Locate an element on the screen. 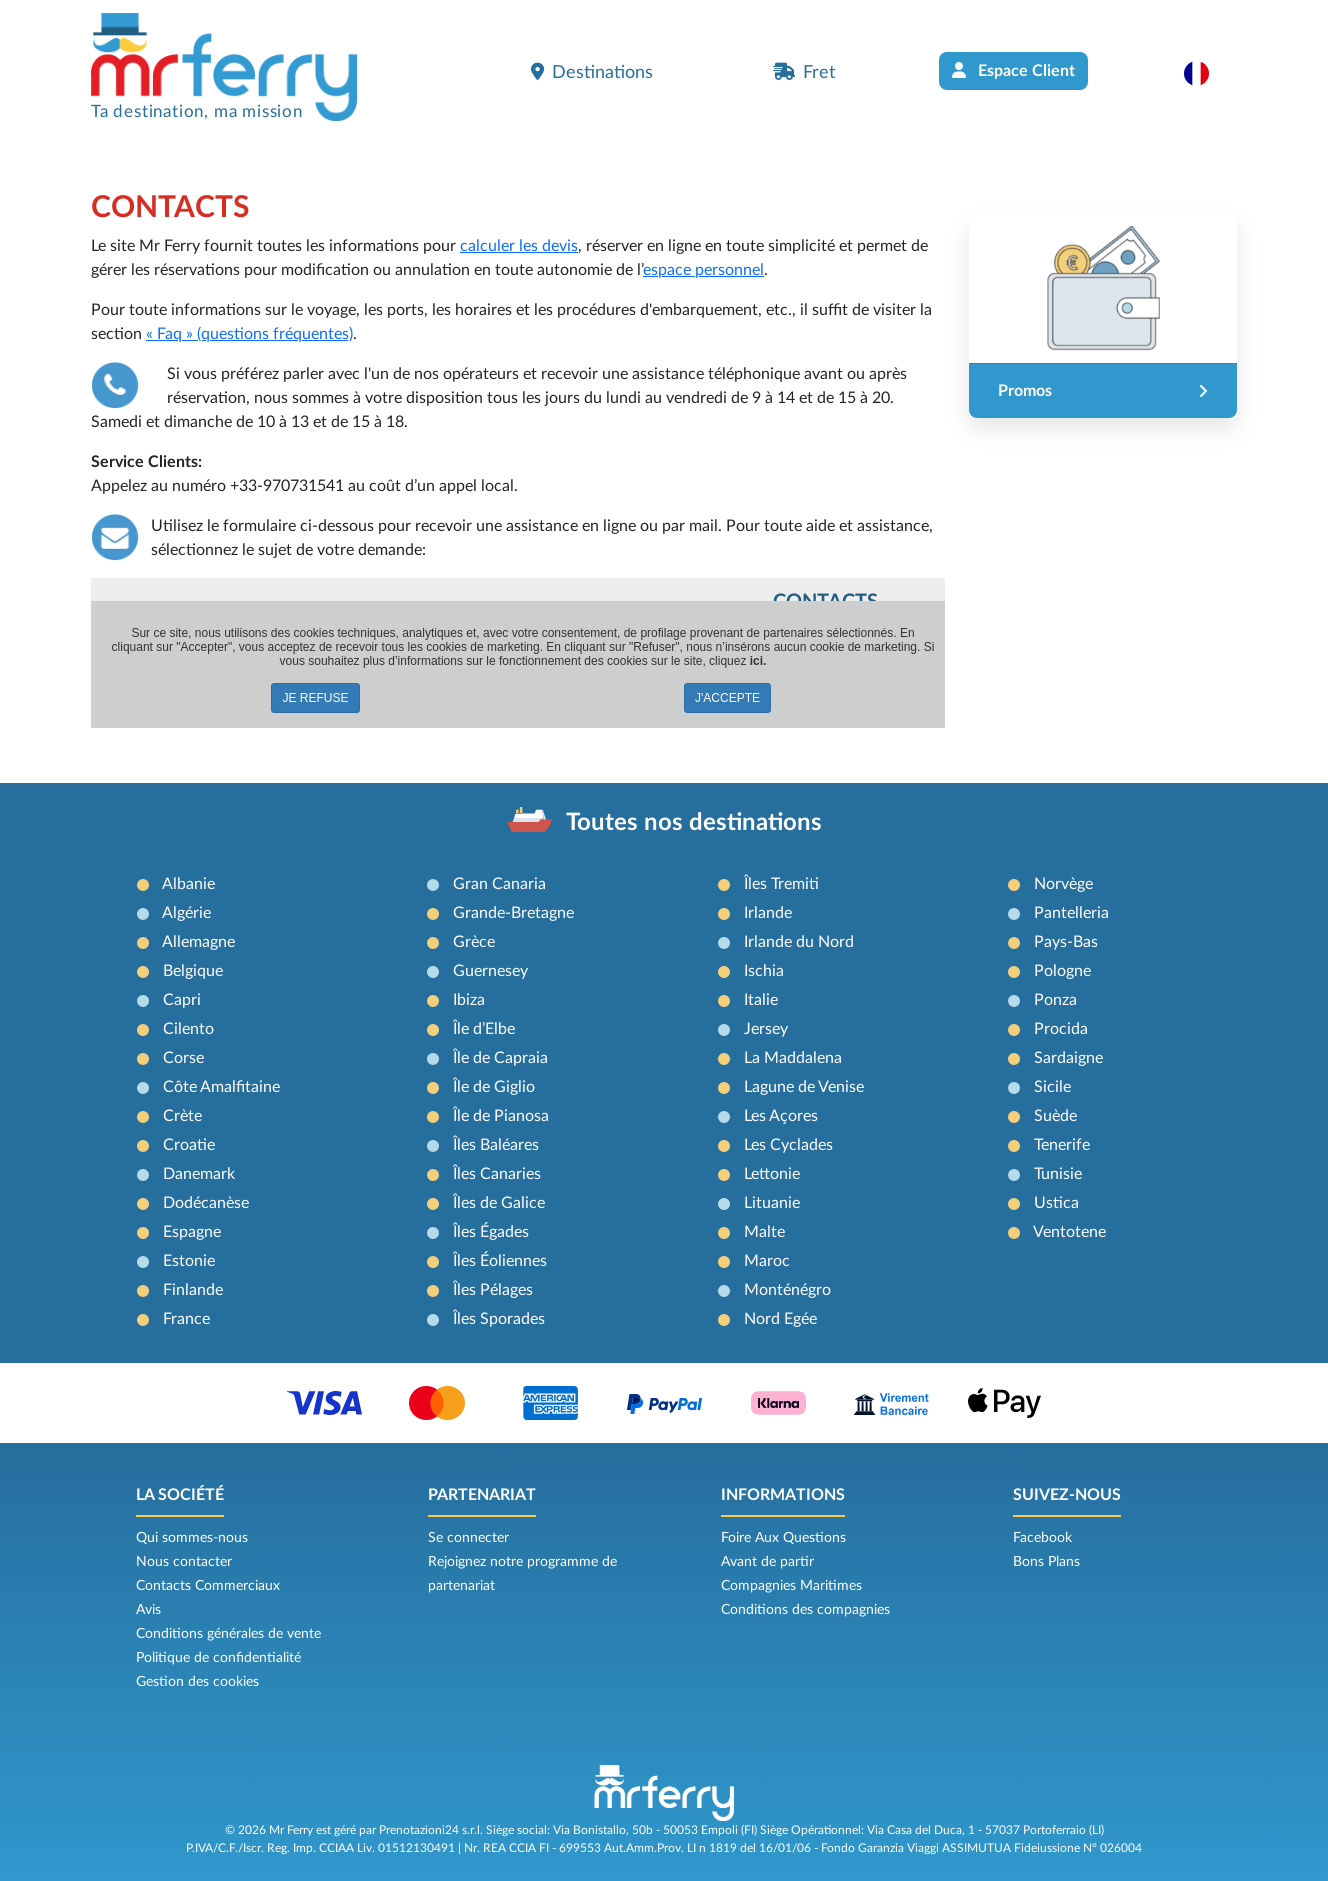 This screenshot has height=1881, width=1328. « Faq » (questions fréquentes) is located at coordinates (249, 334).